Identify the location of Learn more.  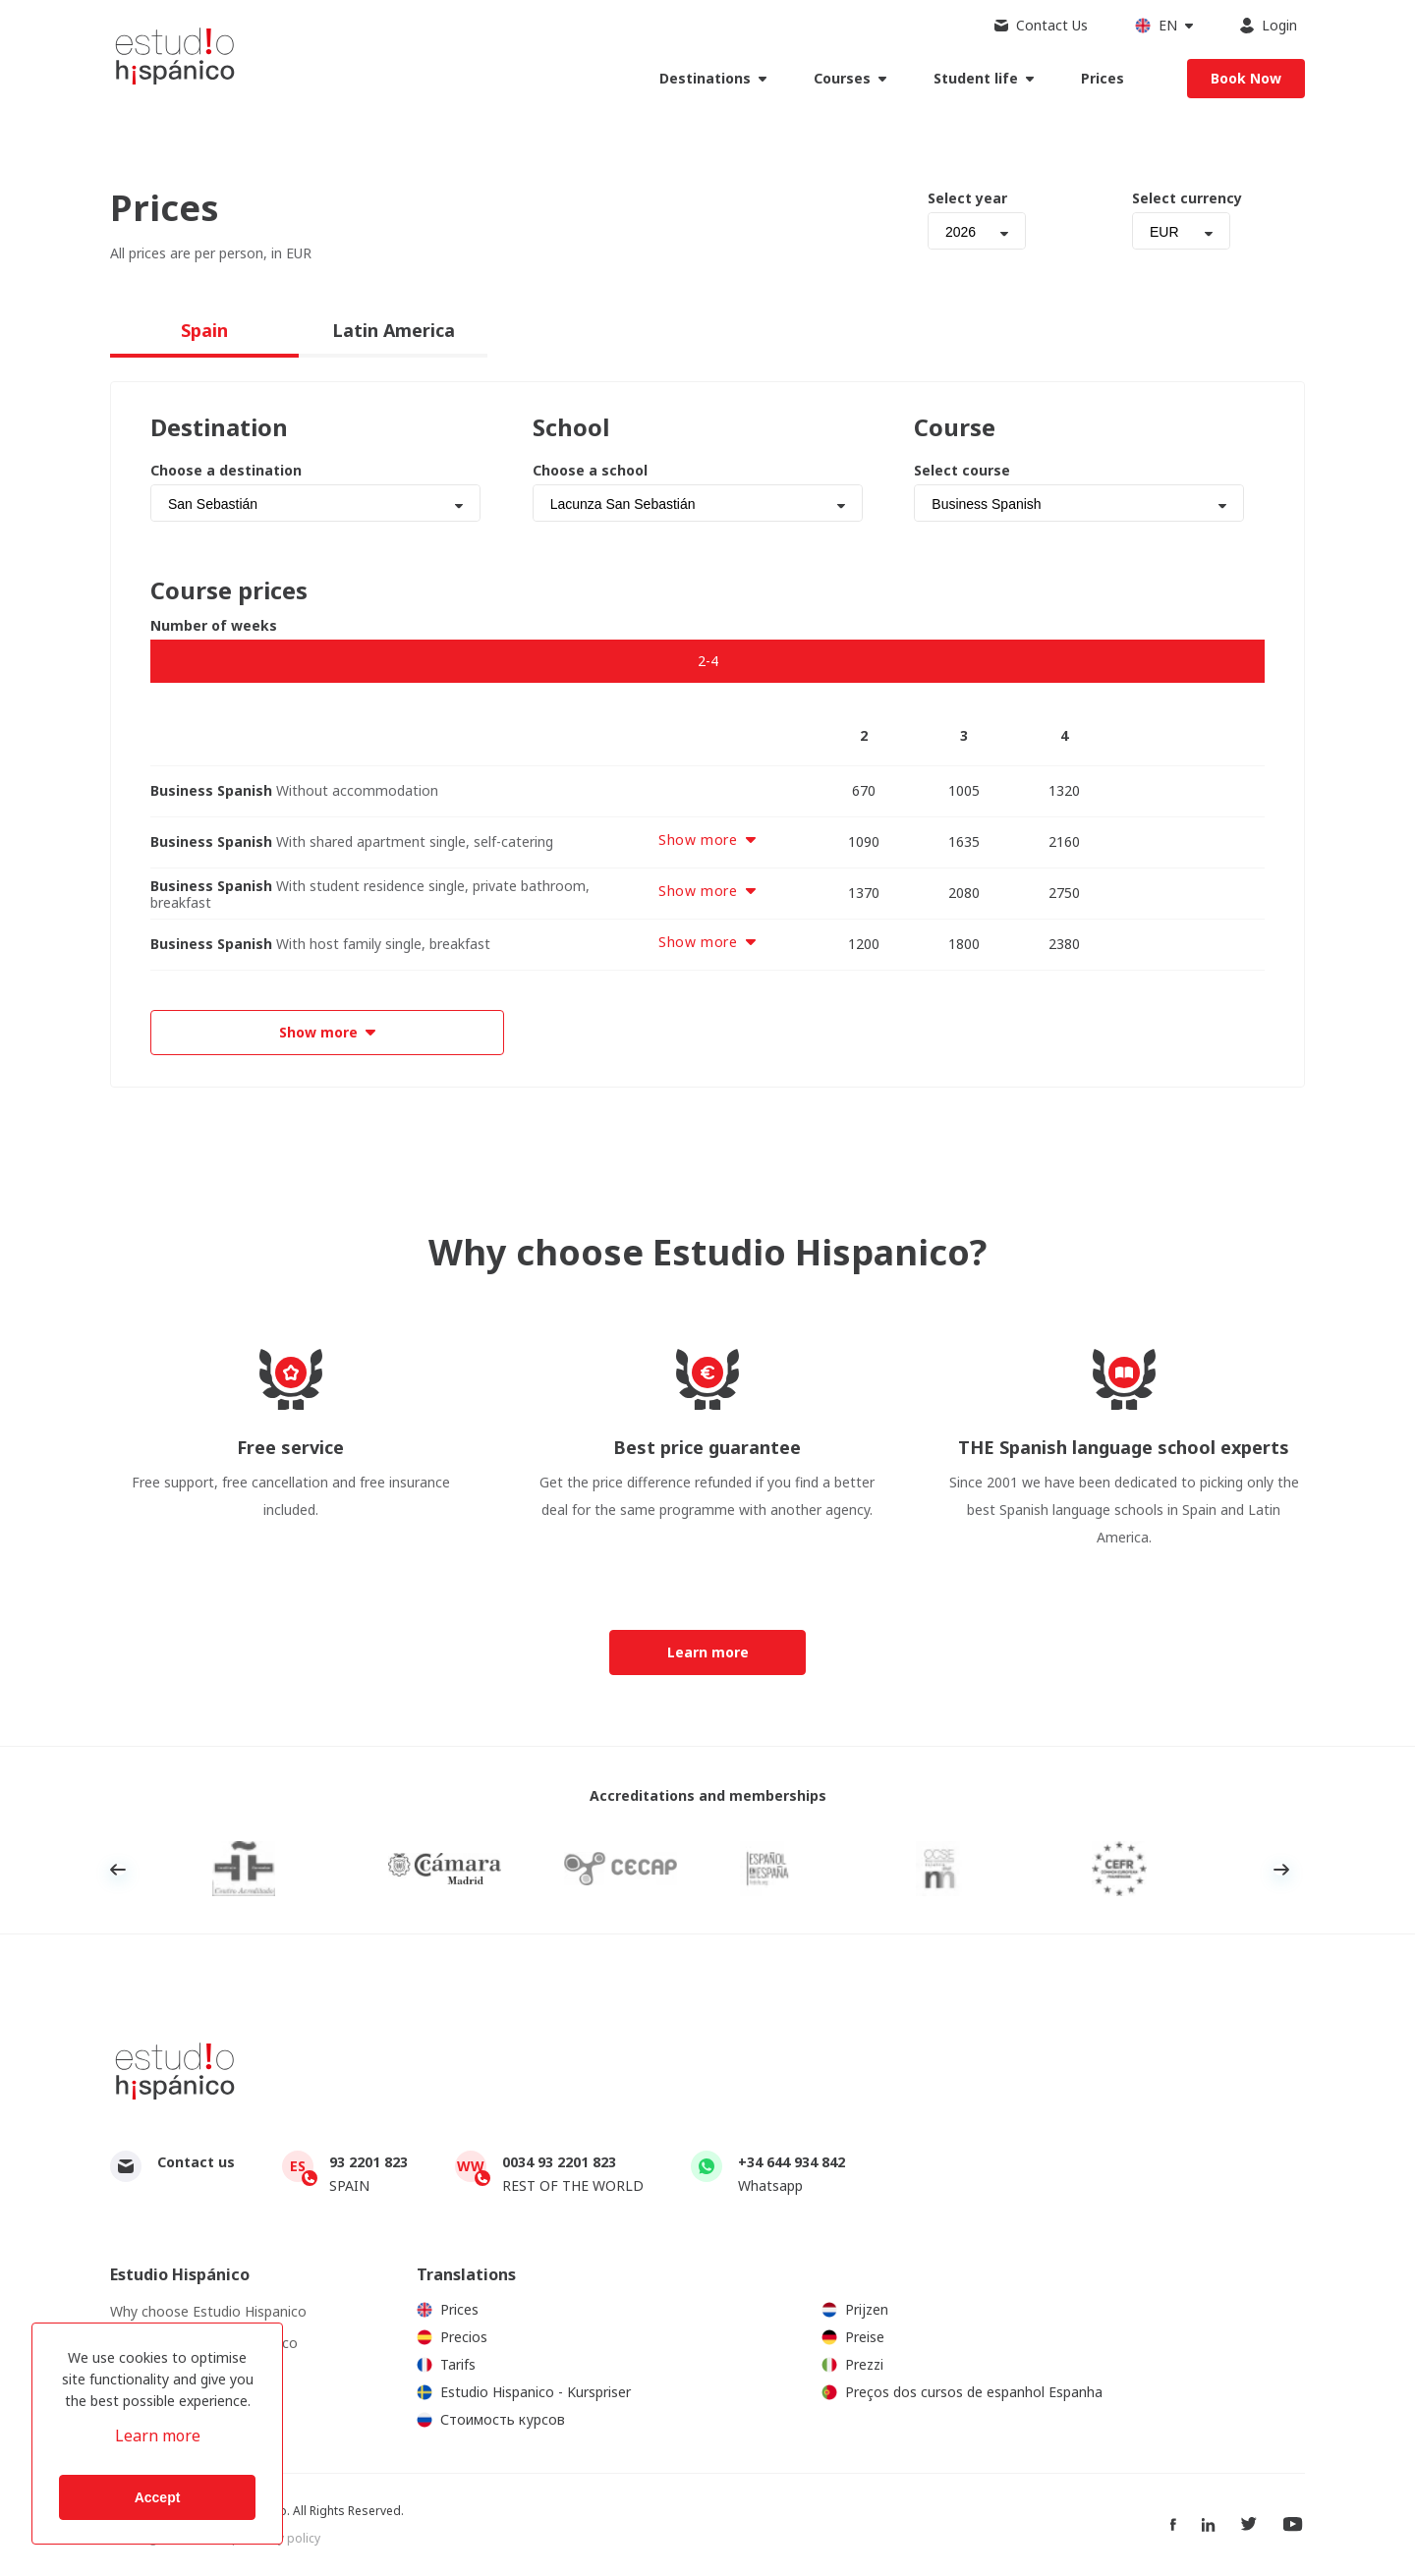
(157, 2435).